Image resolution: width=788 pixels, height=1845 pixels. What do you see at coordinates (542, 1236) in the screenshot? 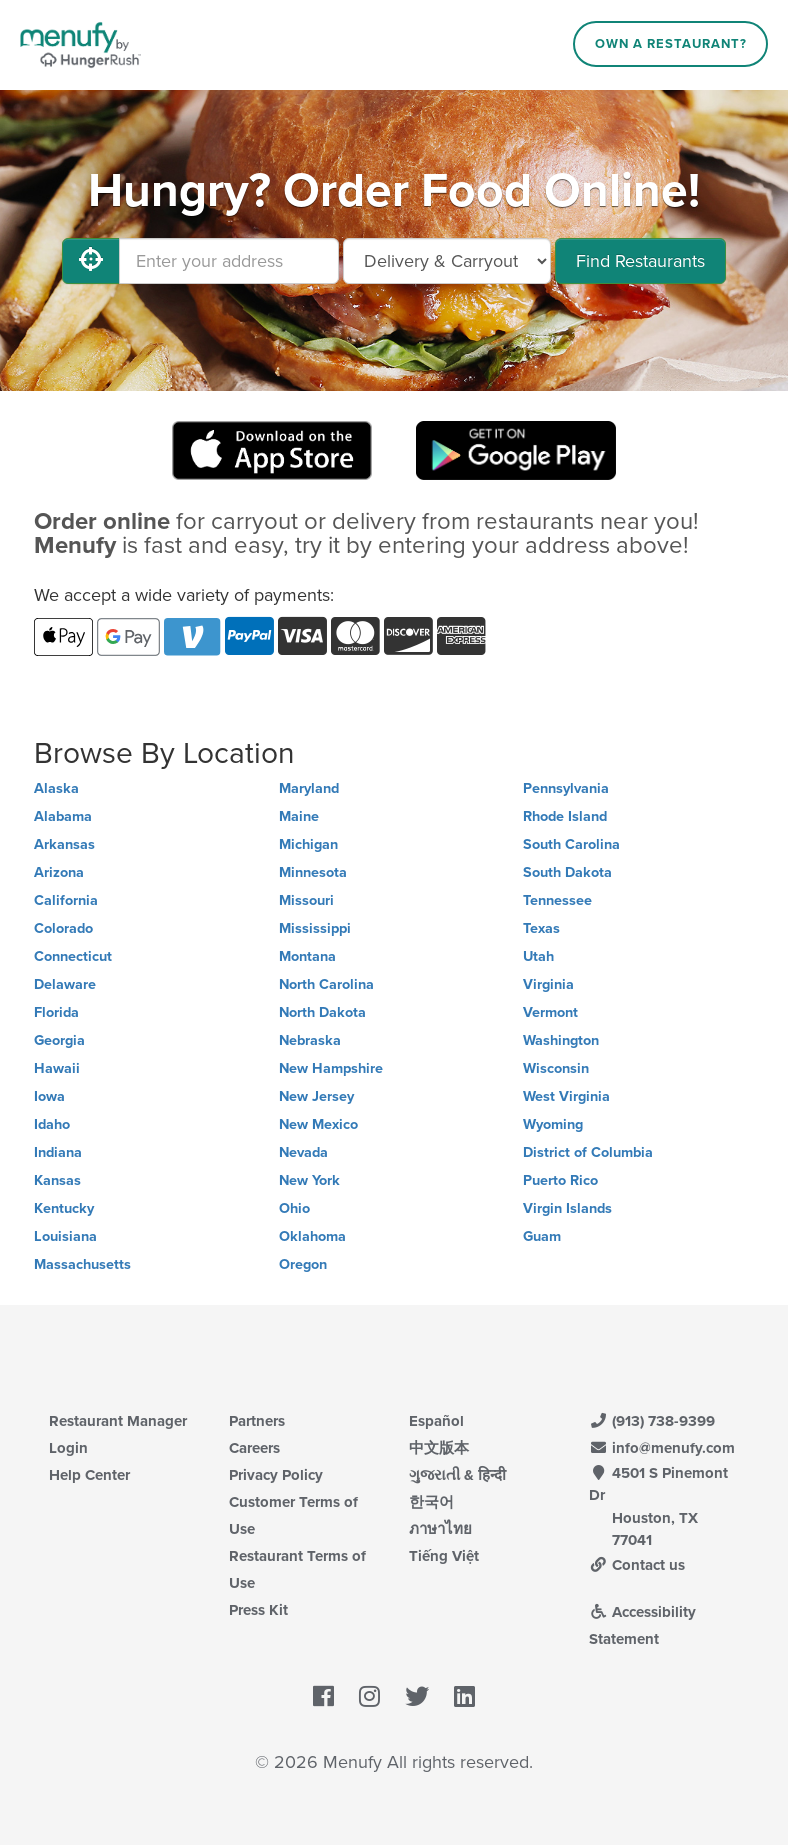
I see `Guam` at bounding box center [542, 1236].